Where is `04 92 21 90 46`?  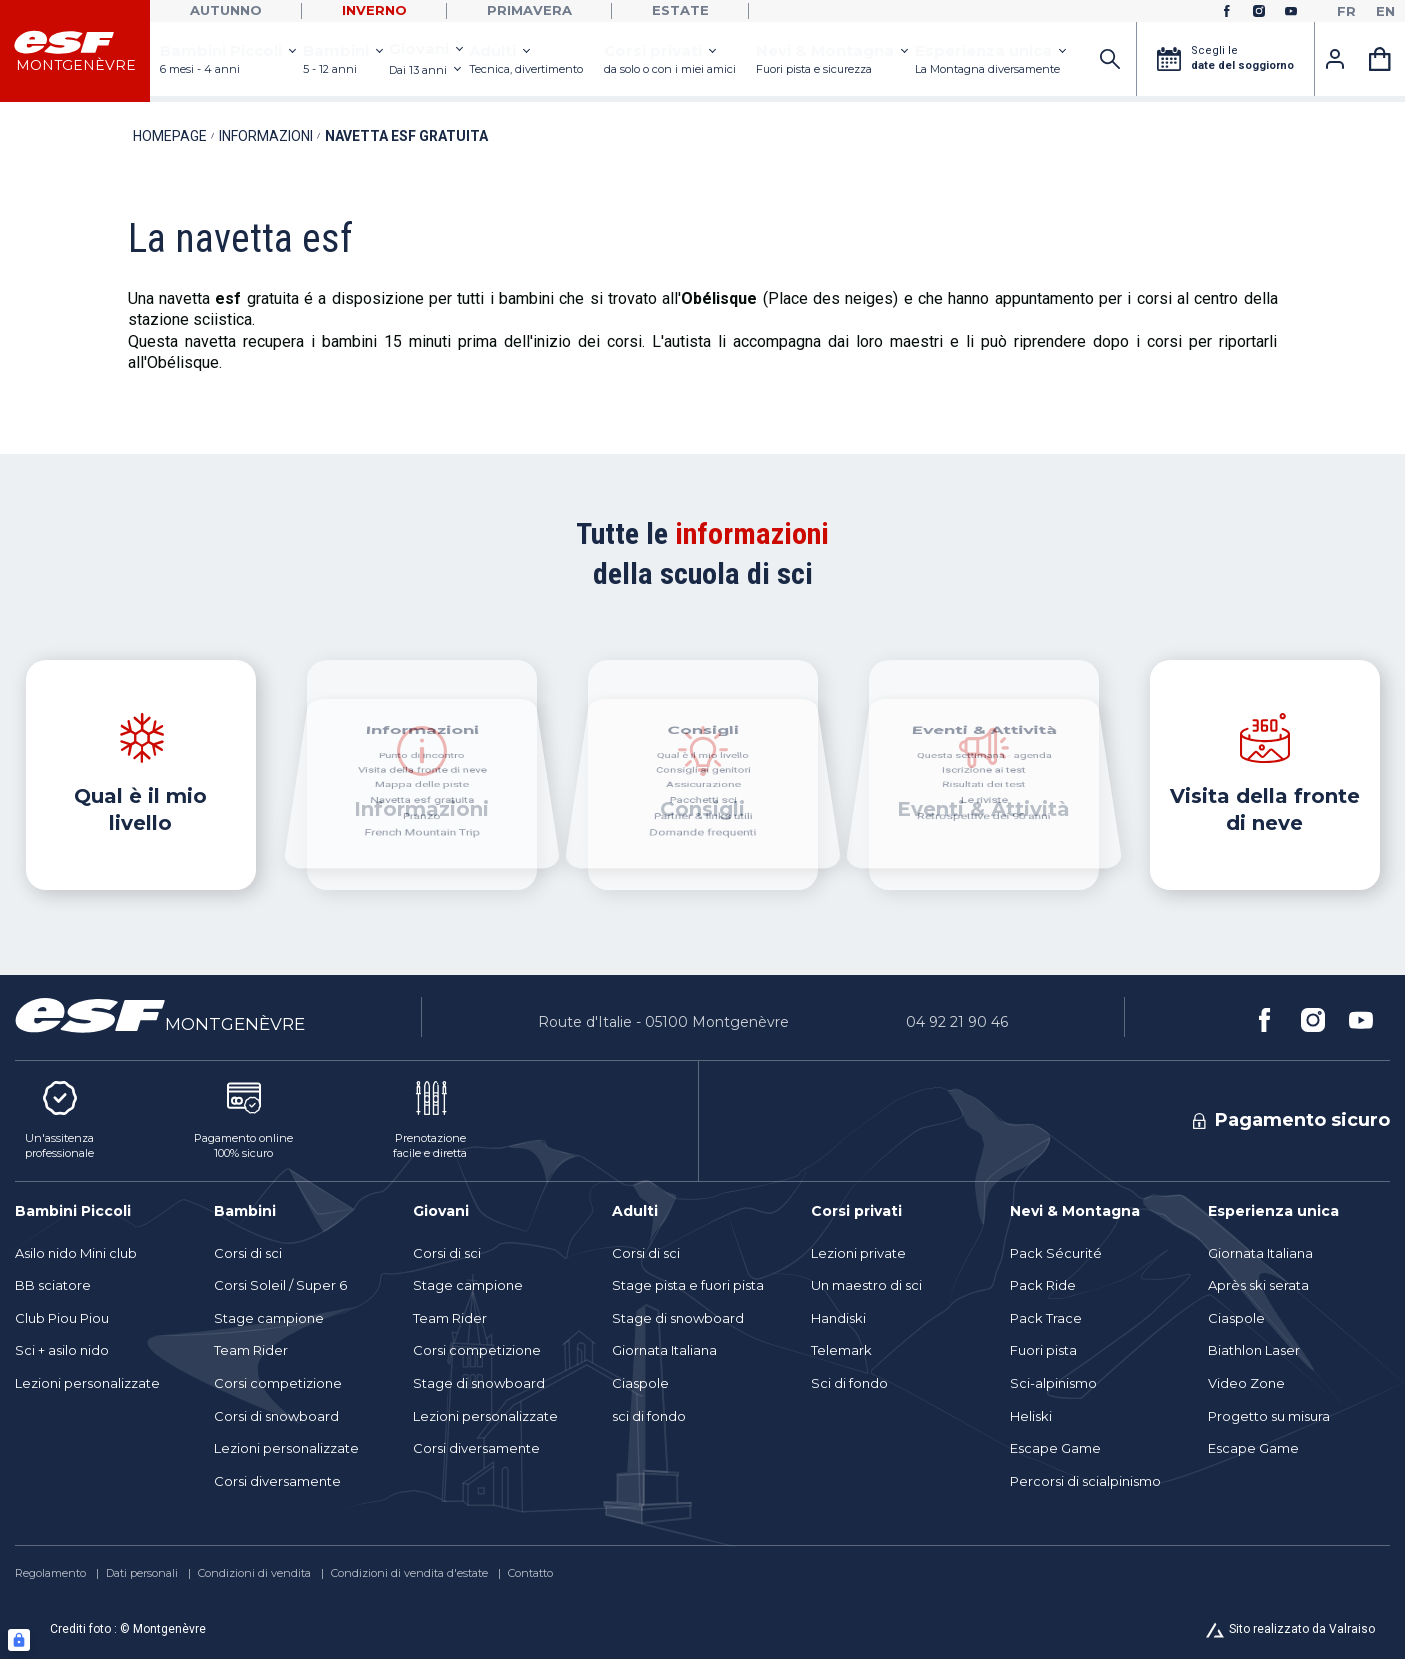
04 92 21 90 46 is located at coordinates (957, 1022).